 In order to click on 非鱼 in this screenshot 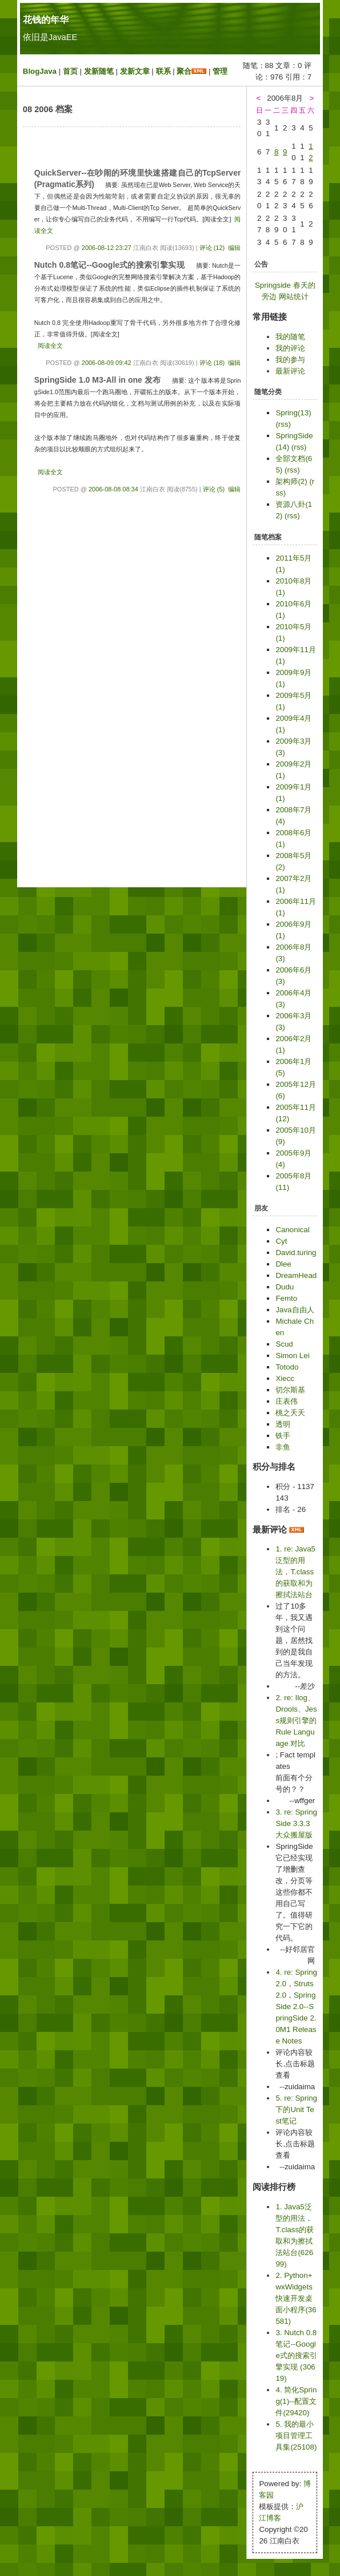, I will do `click(282, 1447)`.